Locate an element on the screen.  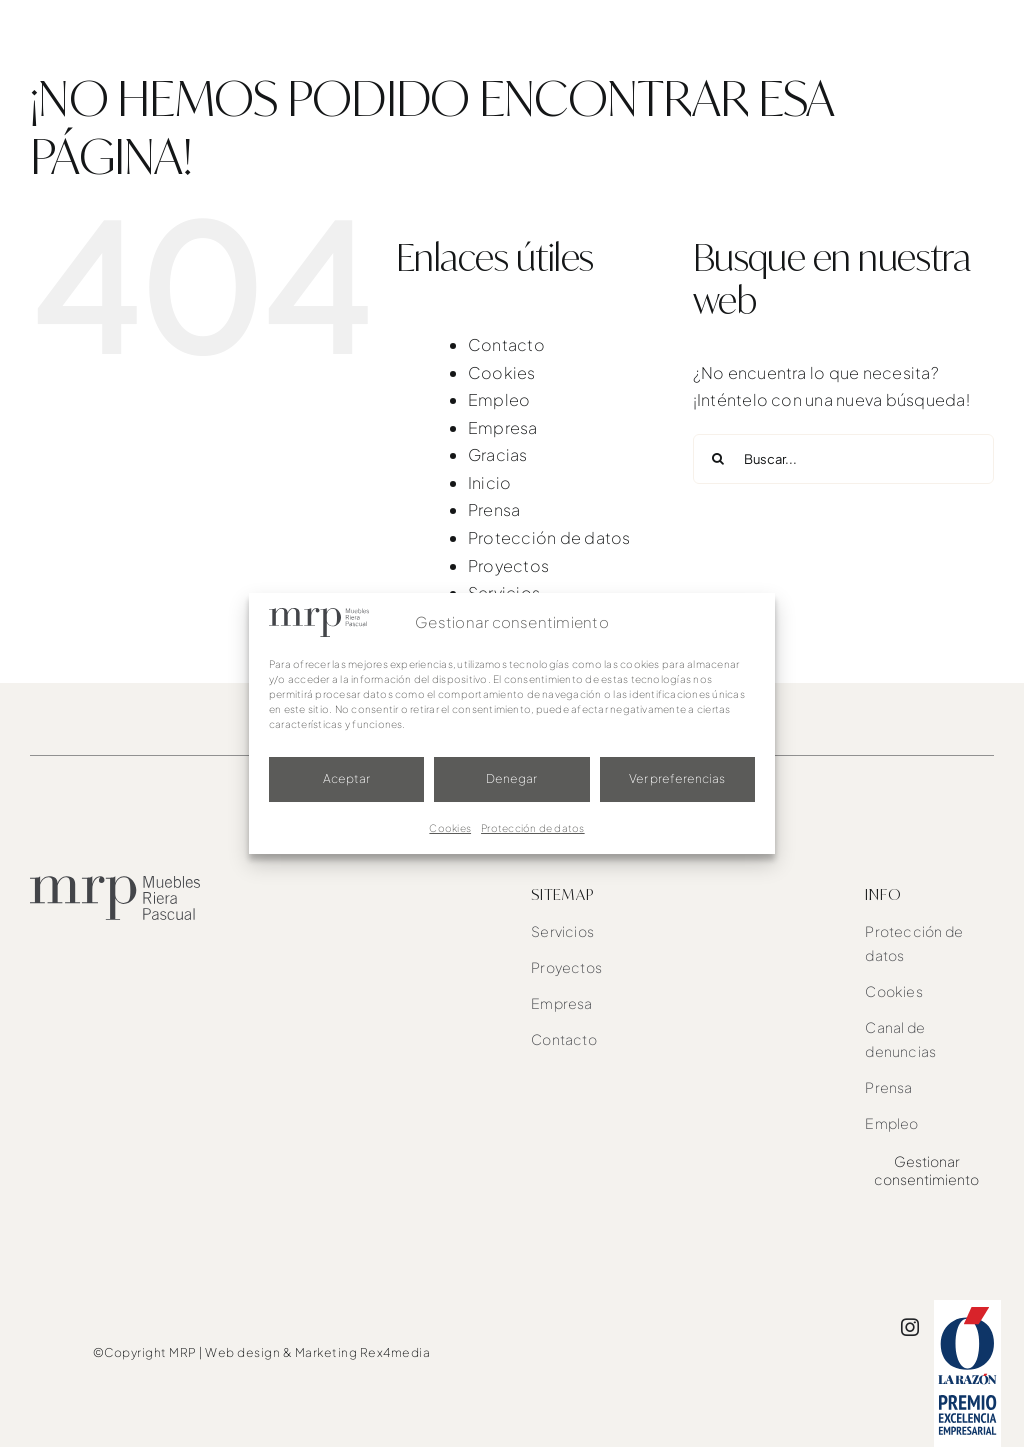
[Link to #awb-oc__1526] is located at coordinates (981, 36).